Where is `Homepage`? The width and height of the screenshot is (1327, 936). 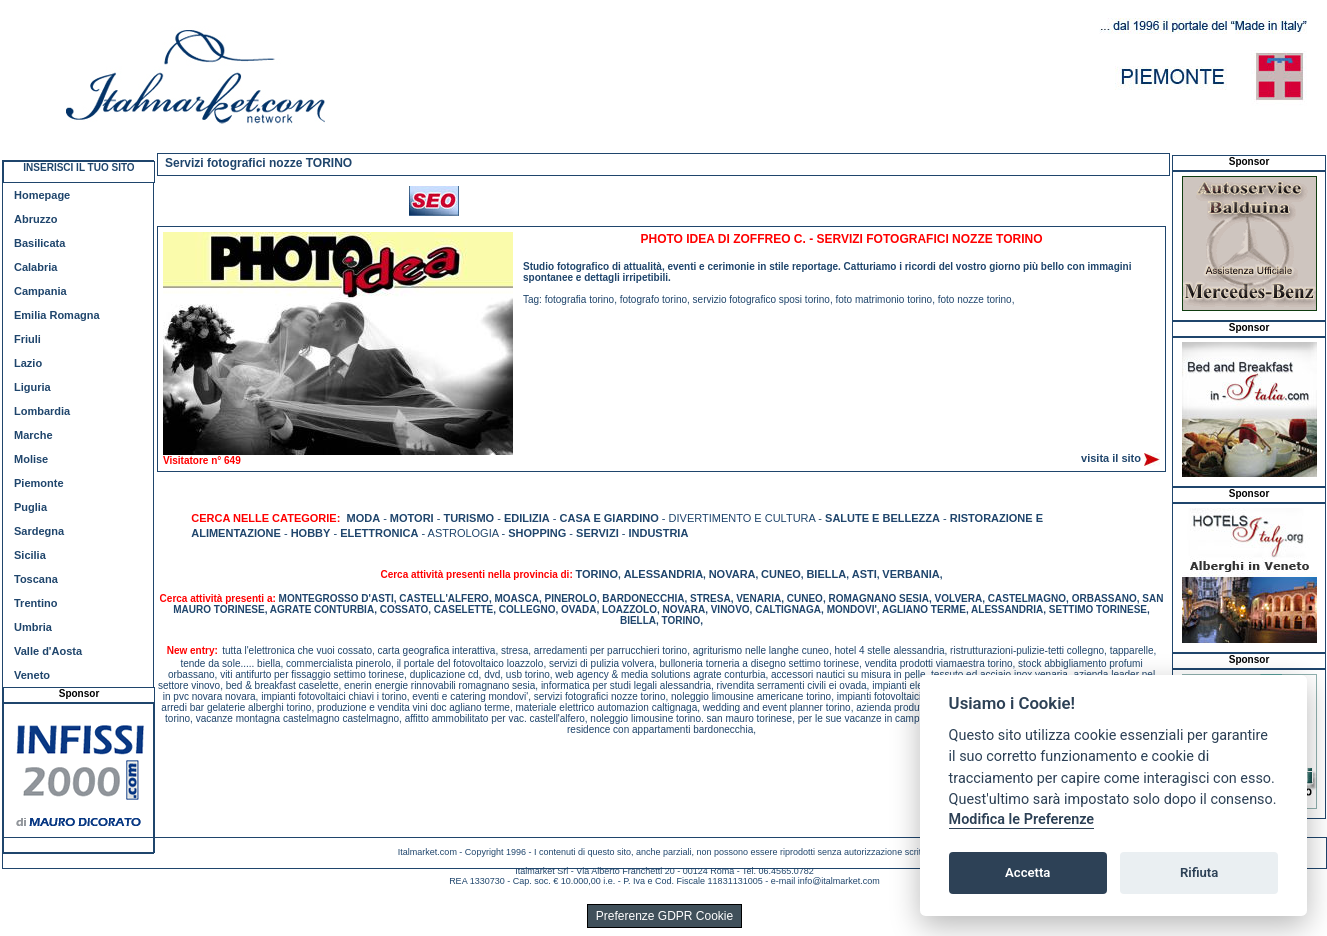
Homepage is located at coordinates (42, 195).